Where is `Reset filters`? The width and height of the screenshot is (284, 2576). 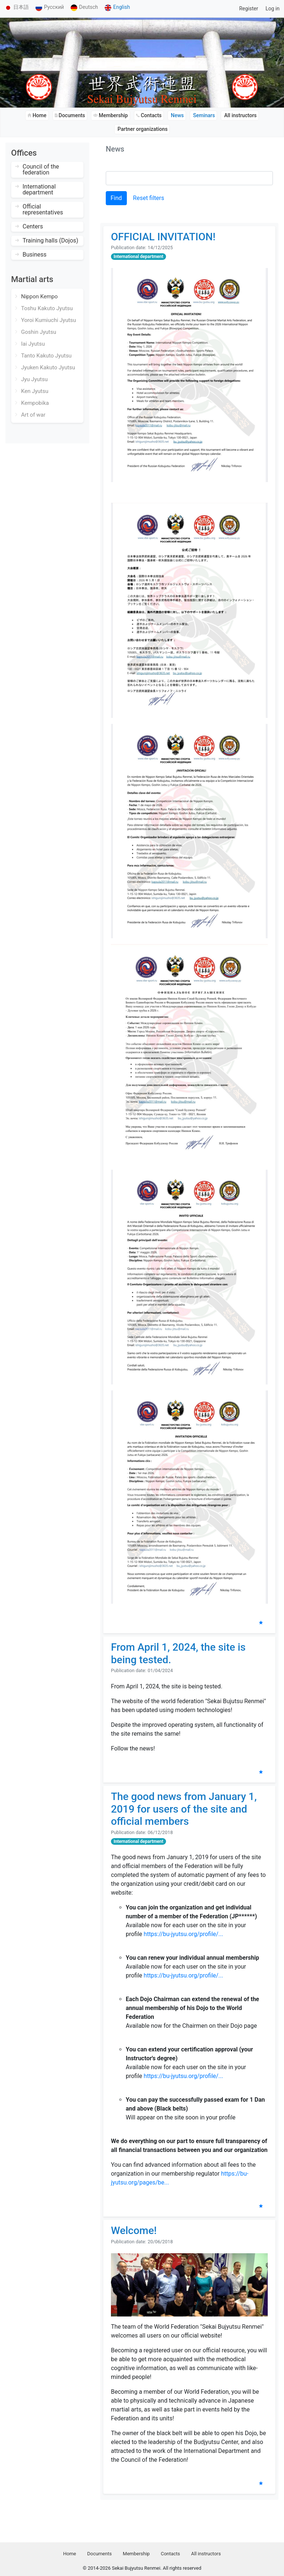 Reset filters is located at coordinates (148, 197).